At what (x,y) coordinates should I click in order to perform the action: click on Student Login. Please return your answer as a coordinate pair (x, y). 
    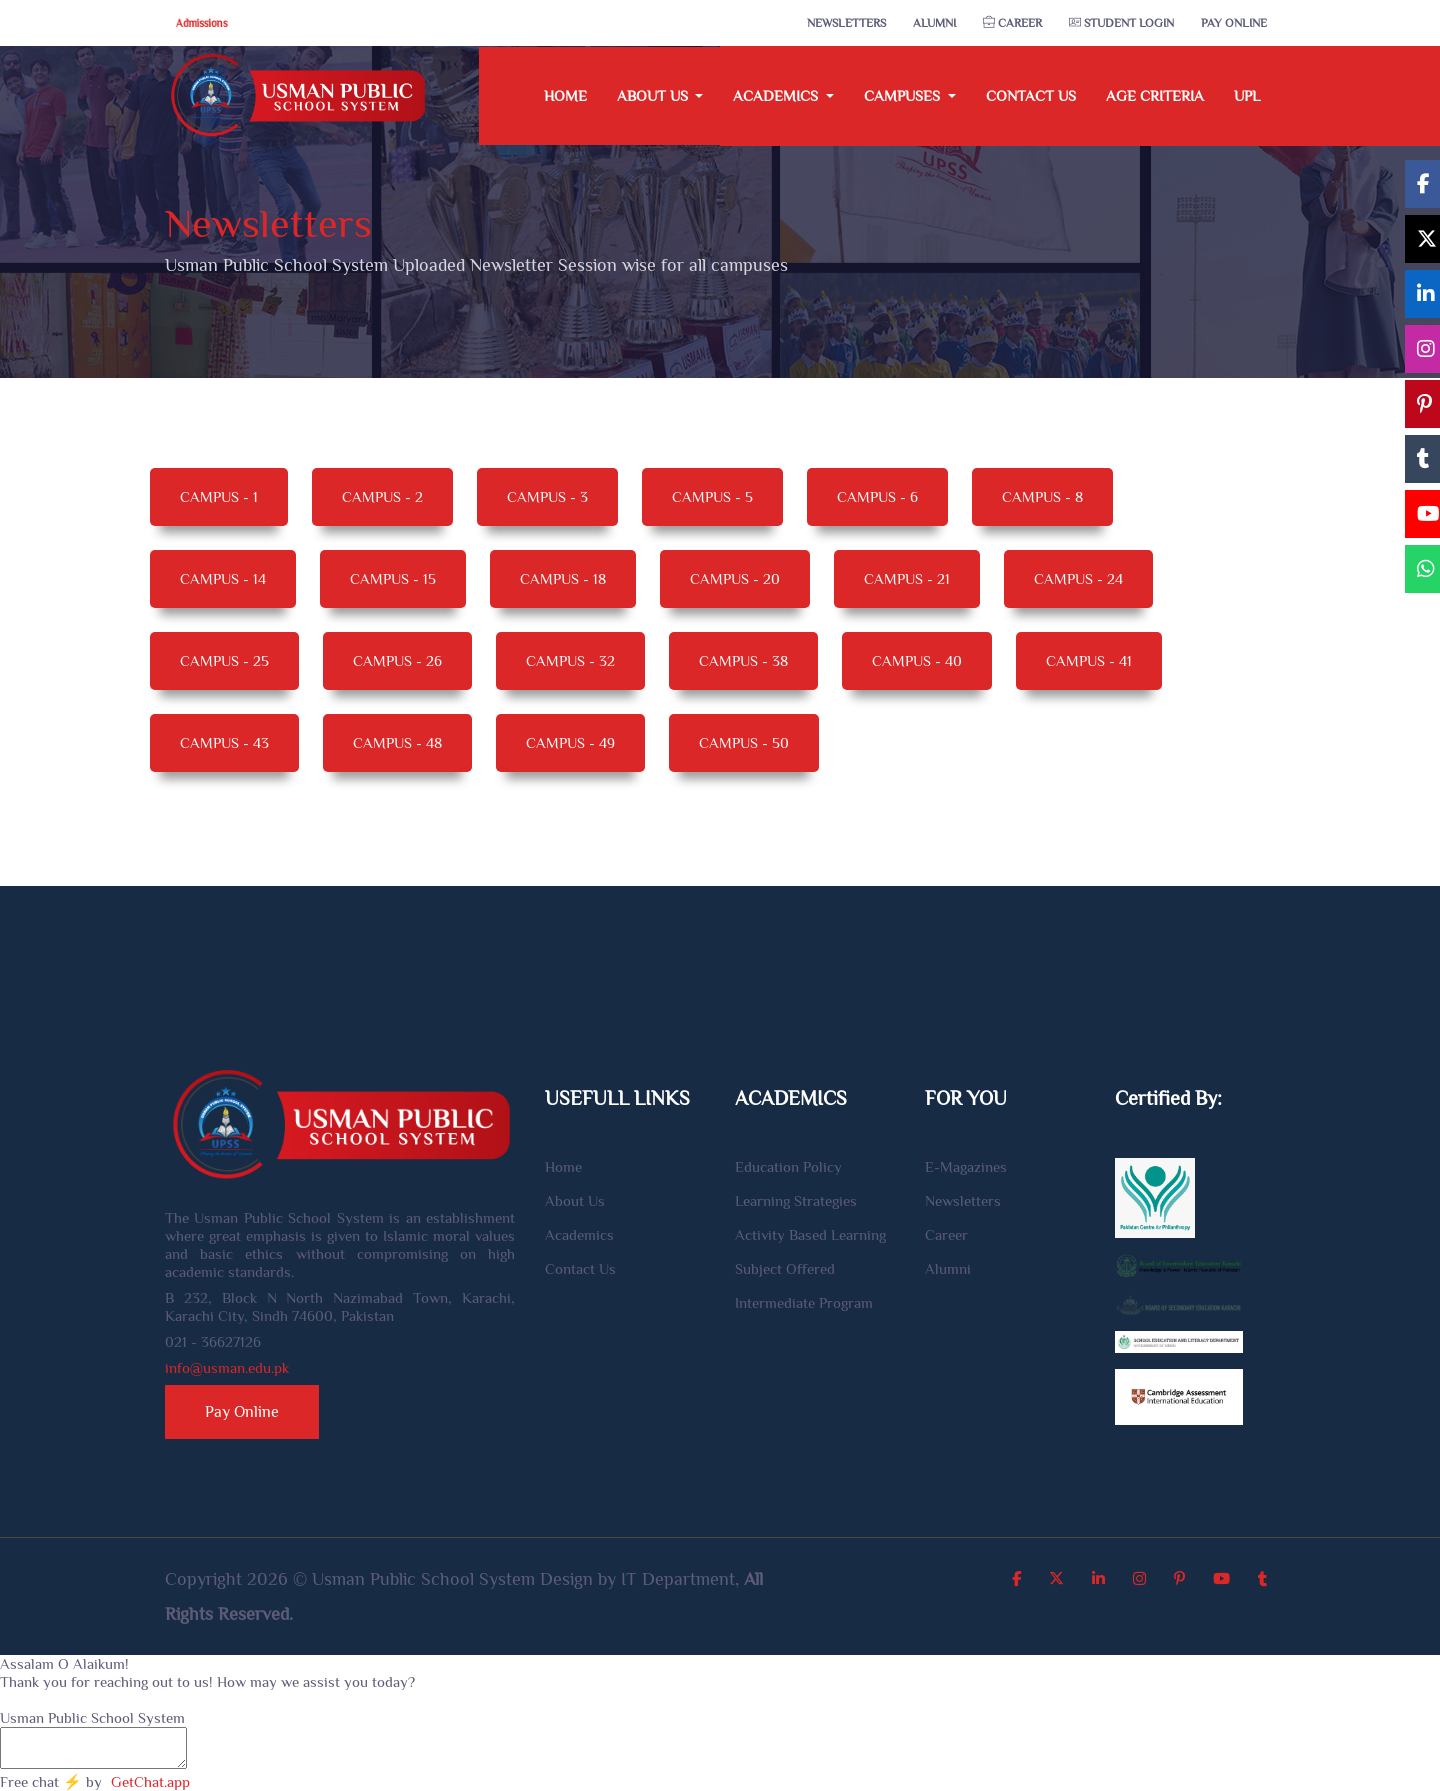
    Looking at the image, I should click on (1121, 23).